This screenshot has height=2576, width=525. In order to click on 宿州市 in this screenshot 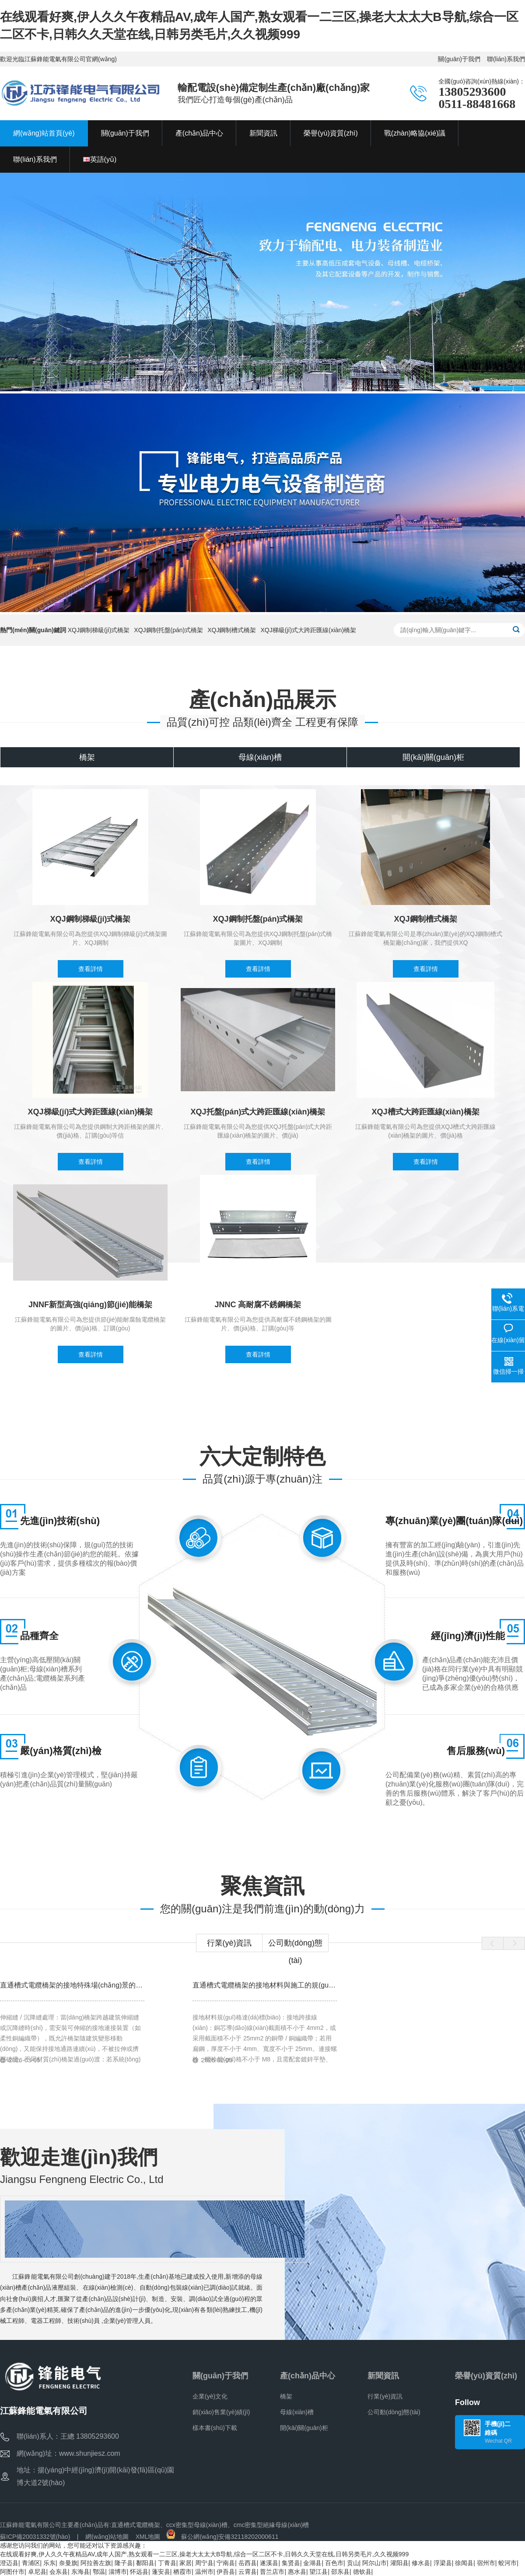, I will do `click(486, 2562)`.